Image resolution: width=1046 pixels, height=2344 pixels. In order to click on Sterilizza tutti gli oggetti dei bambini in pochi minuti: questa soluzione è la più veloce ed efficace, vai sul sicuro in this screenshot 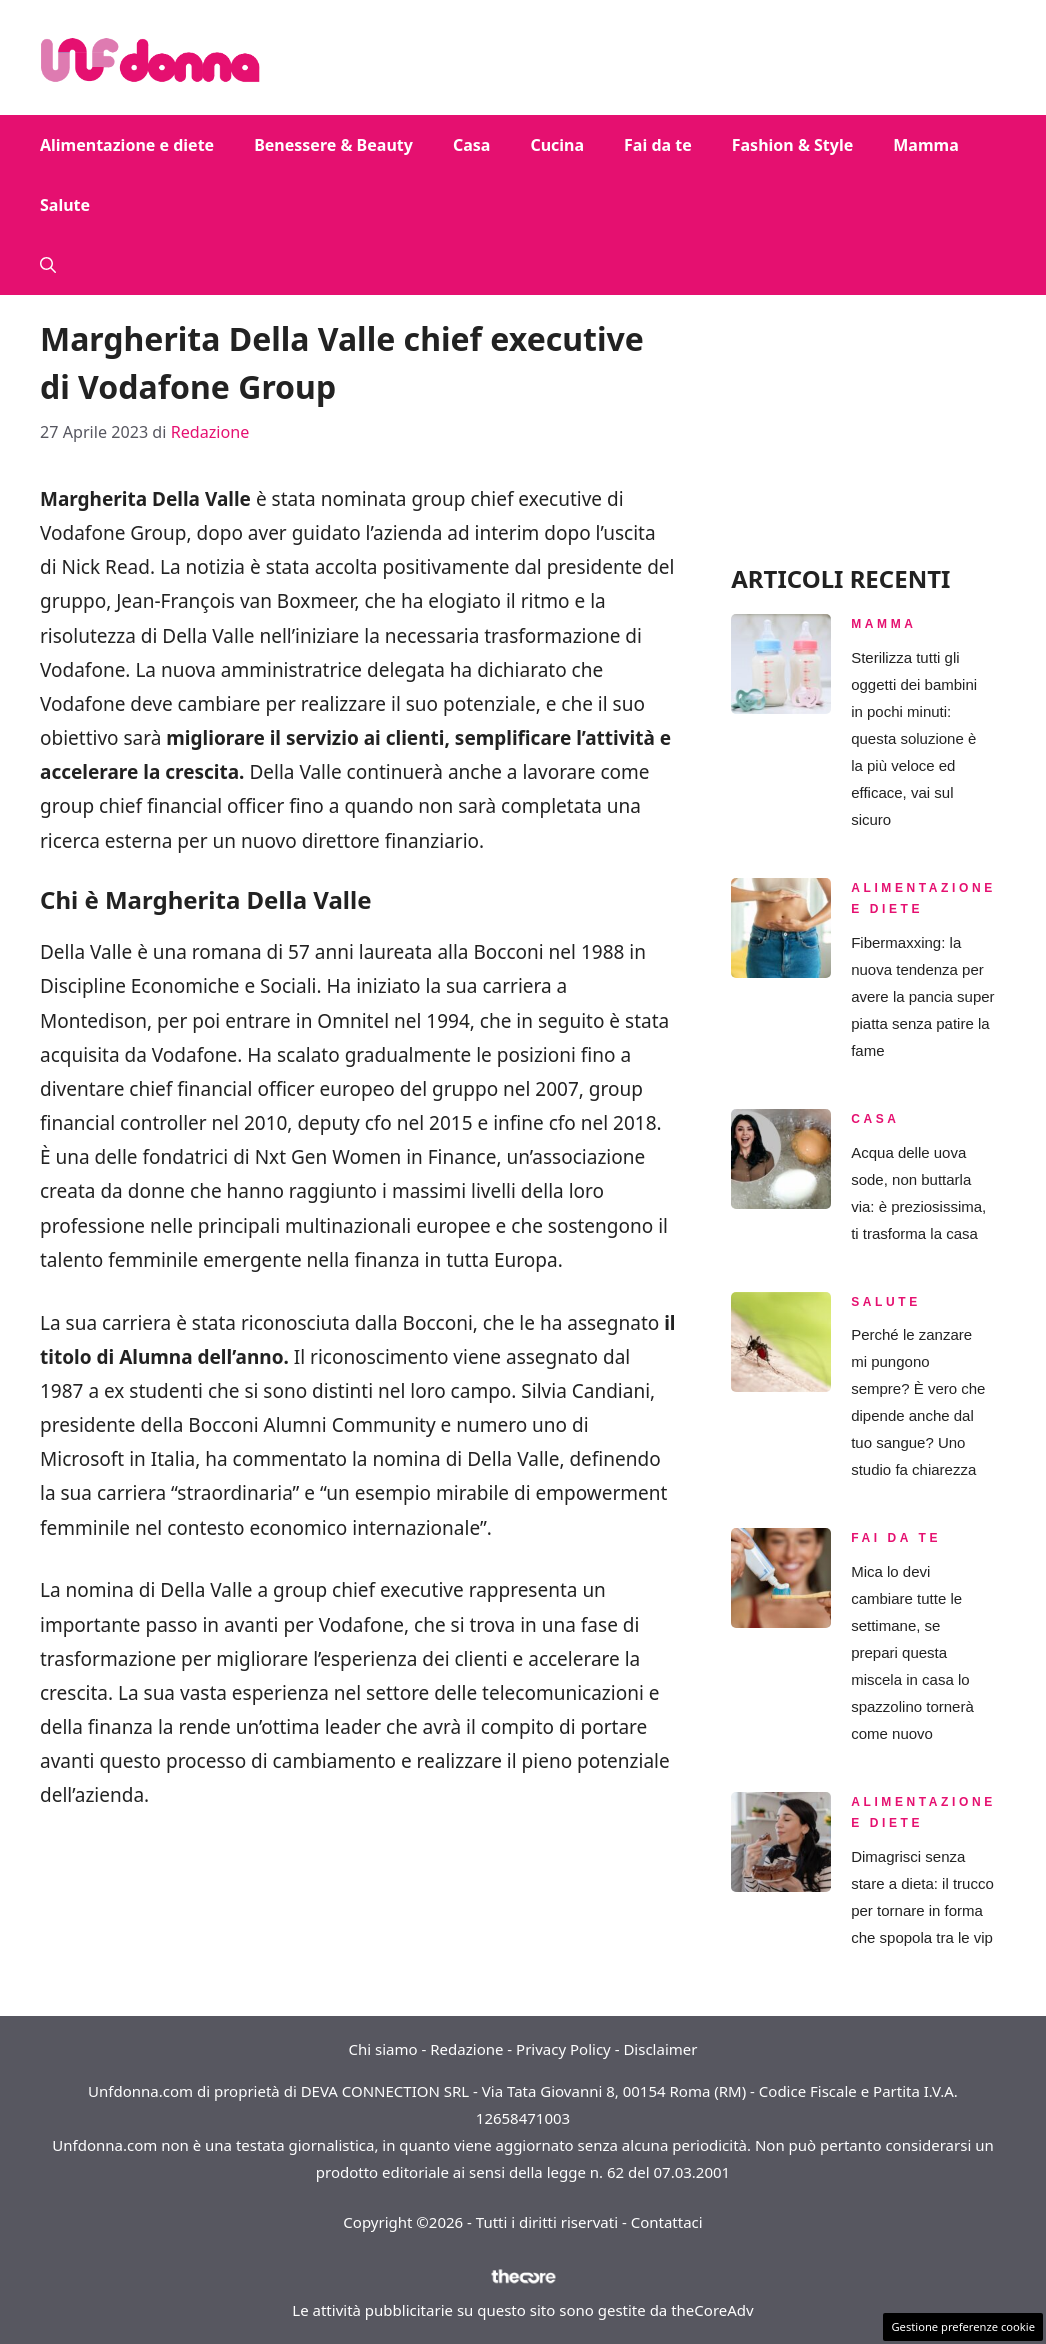, I will do `click(914, 738)`.